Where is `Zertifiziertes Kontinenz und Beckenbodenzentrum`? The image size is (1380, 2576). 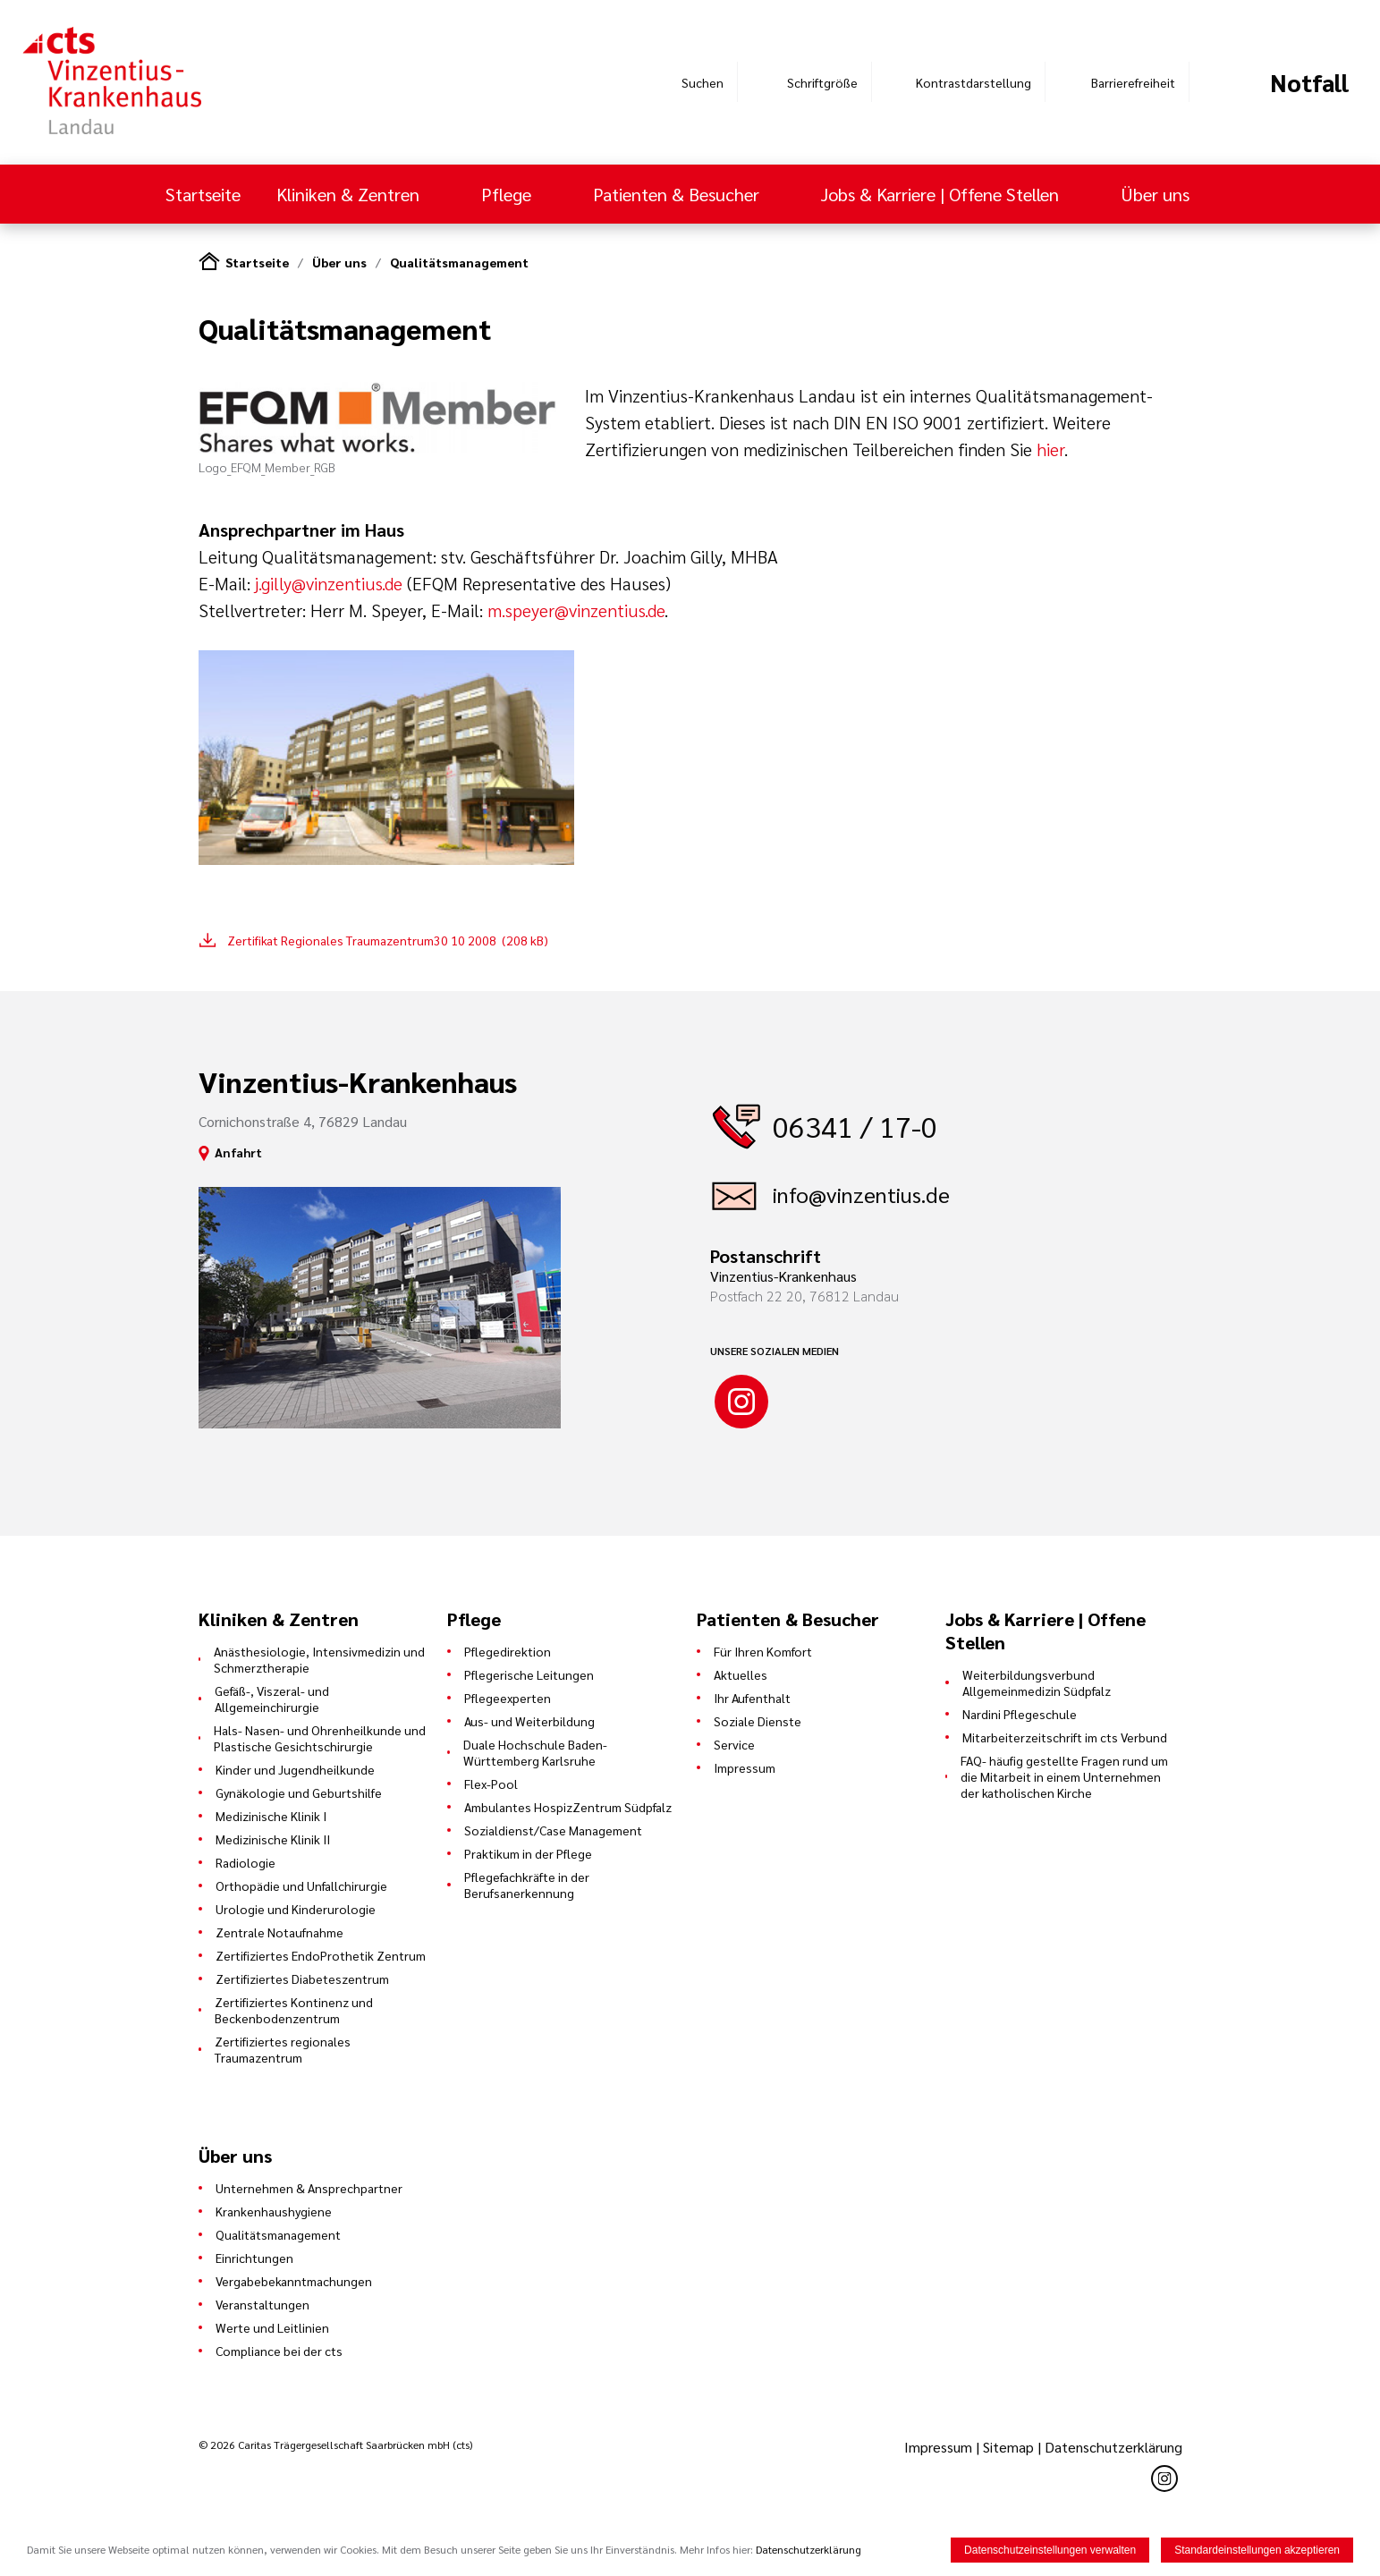 Zertifiziertes Kontinenz und Beckenbodenzentrum is located at coordinates (294, 2010).